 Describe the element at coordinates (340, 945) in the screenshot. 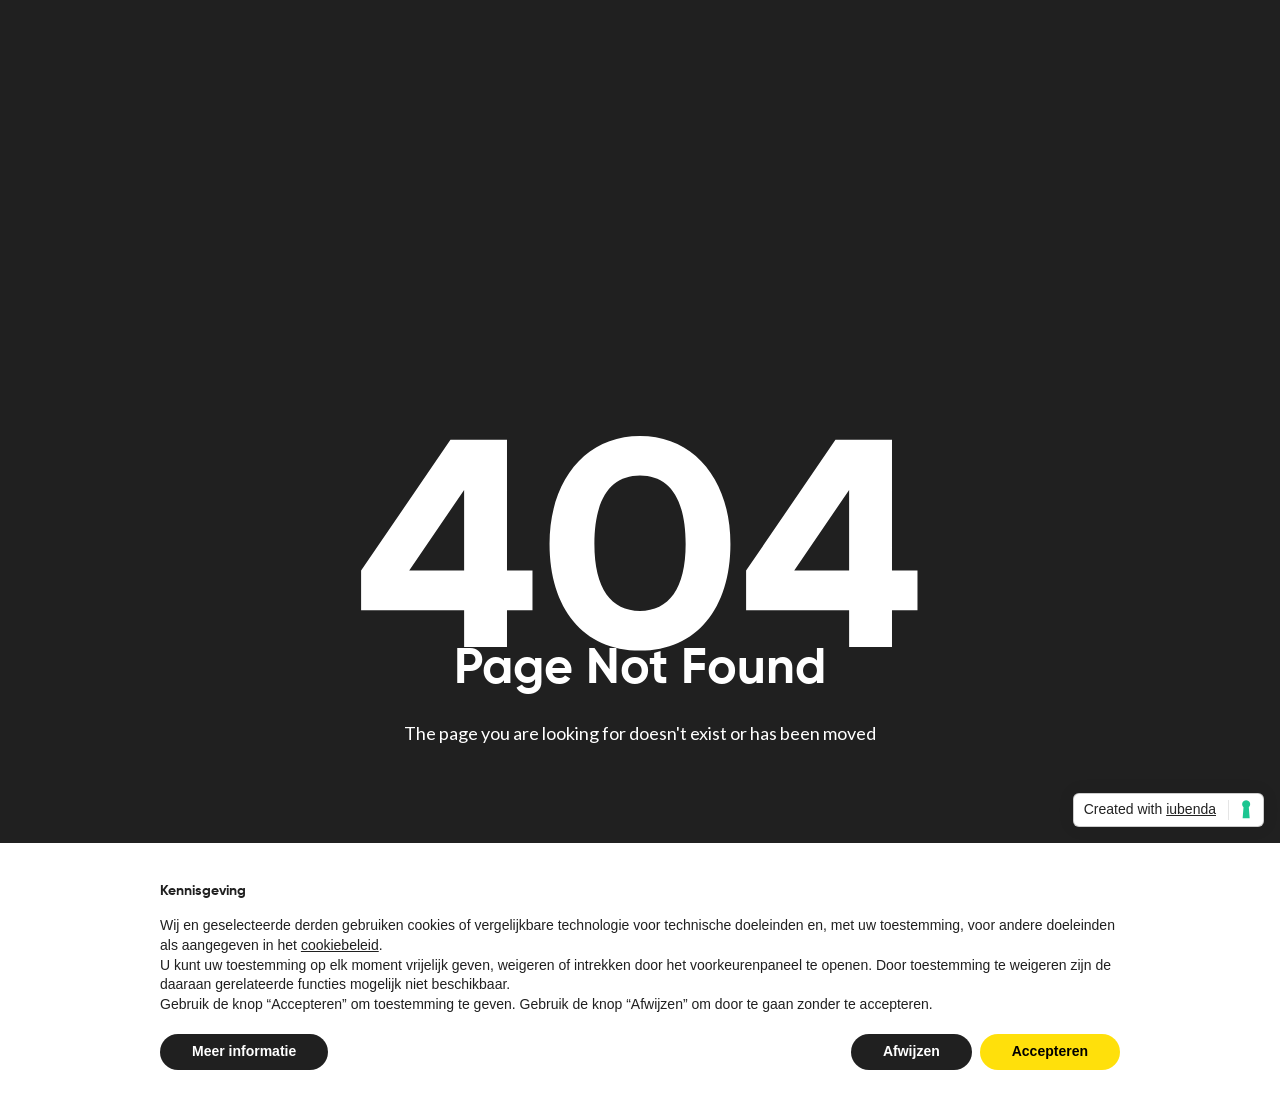

I see `cookiebeleid [button]` at that location.